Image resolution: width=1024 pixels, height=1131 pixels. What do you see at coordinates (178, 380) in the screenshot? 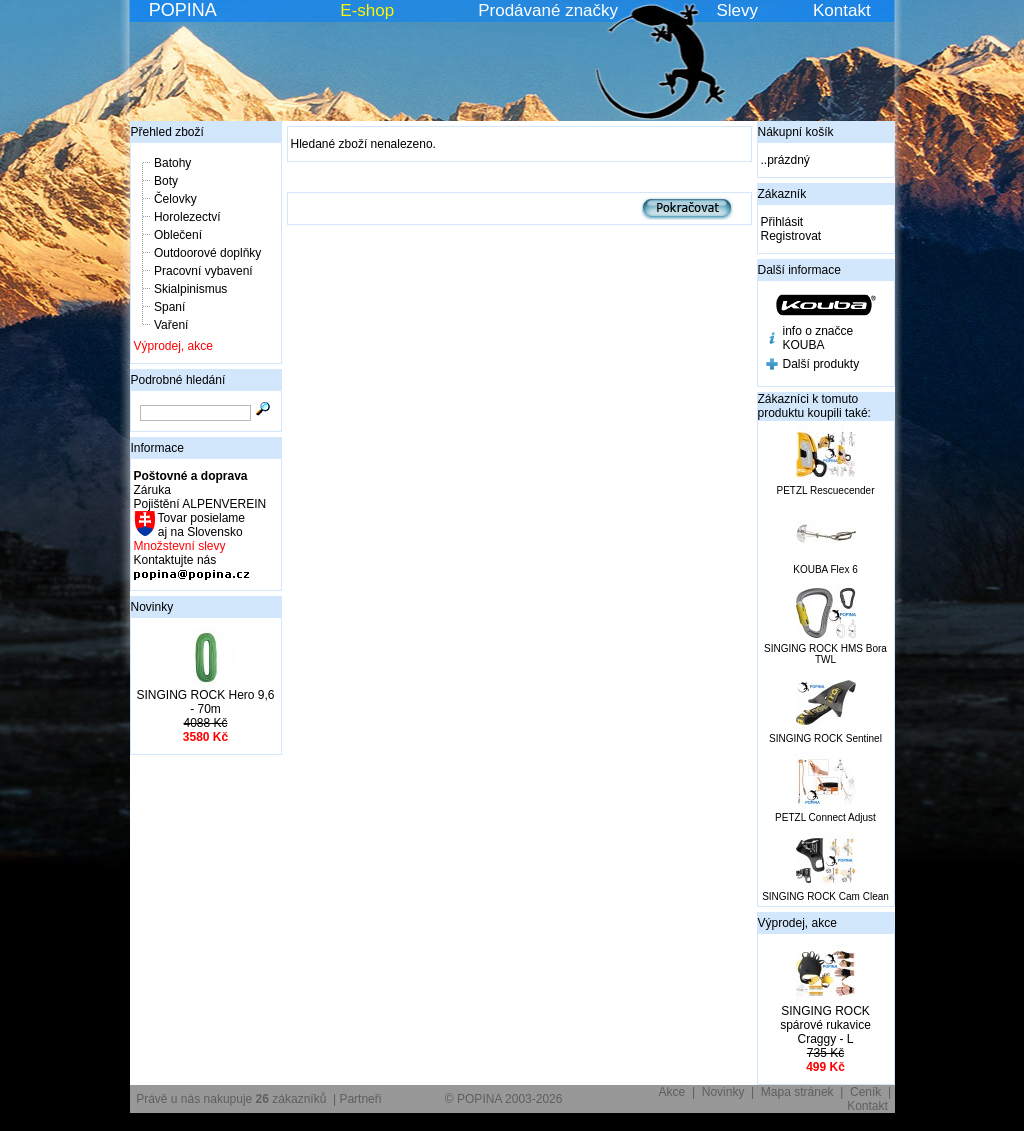
I see `Podrobné hledání` at bounding box center [178, 380].